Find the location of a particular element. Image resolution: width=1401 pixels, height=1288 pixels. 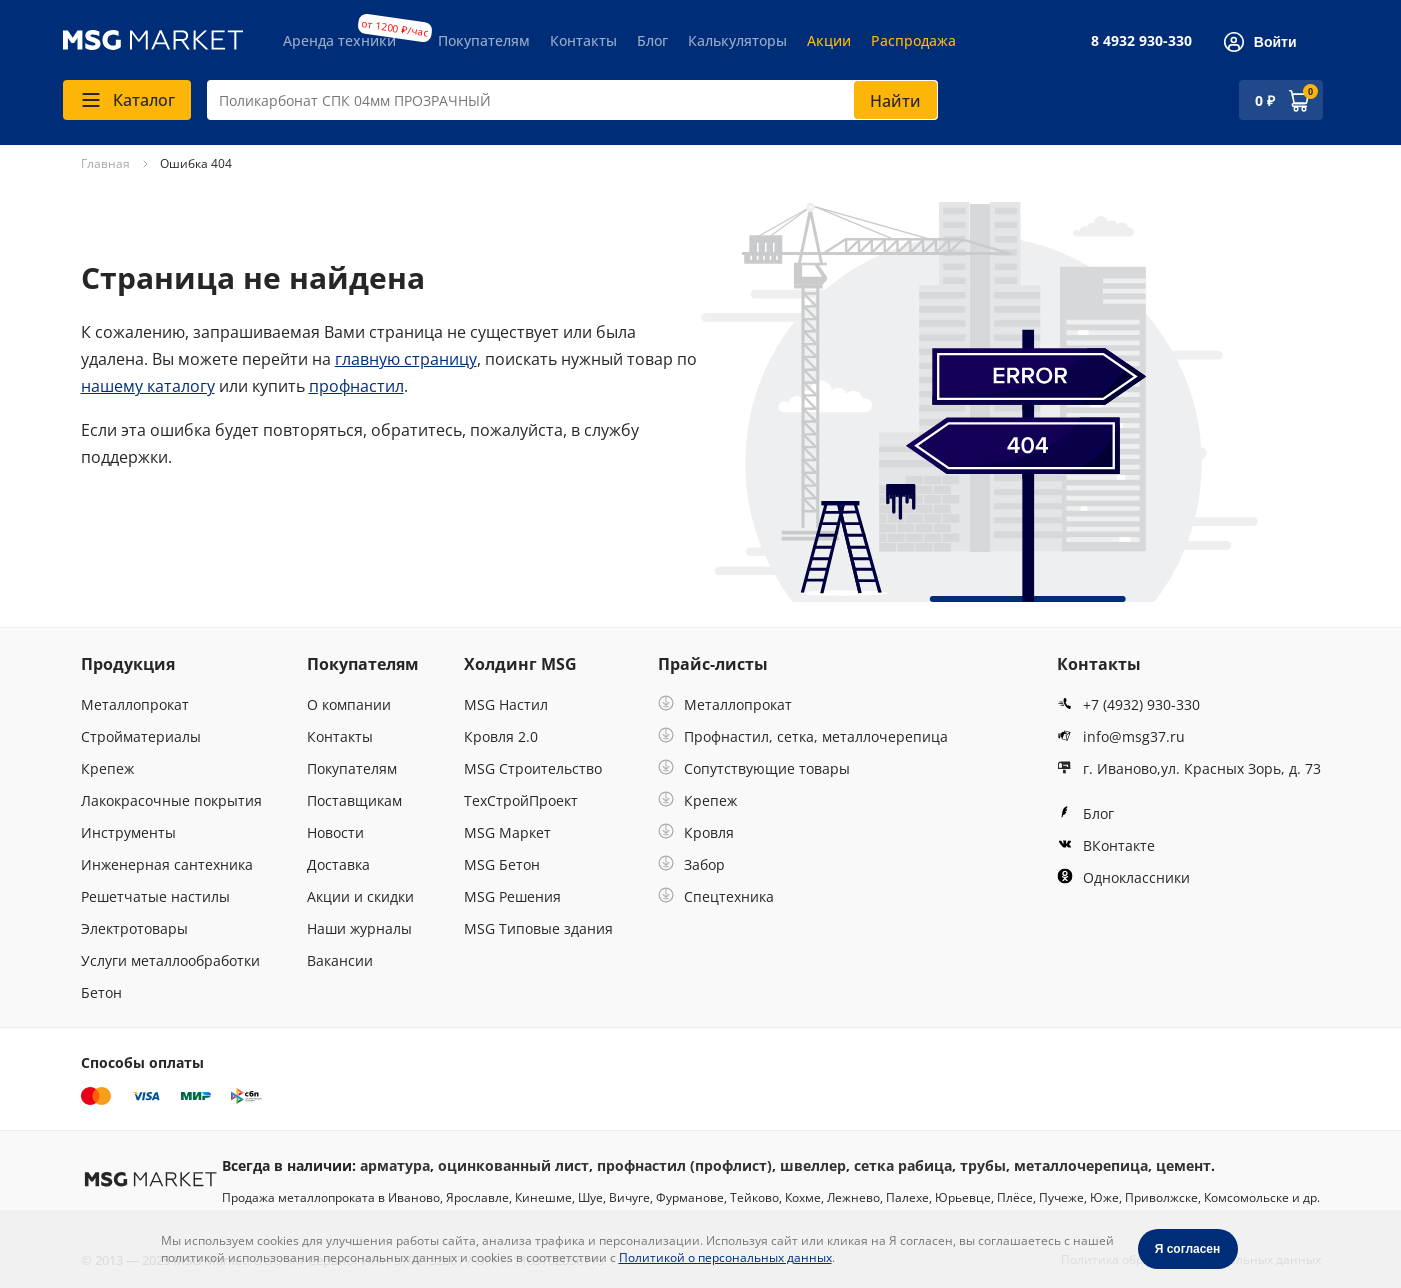

Политикой о персональных данных is located at coordinates (725, 1257).